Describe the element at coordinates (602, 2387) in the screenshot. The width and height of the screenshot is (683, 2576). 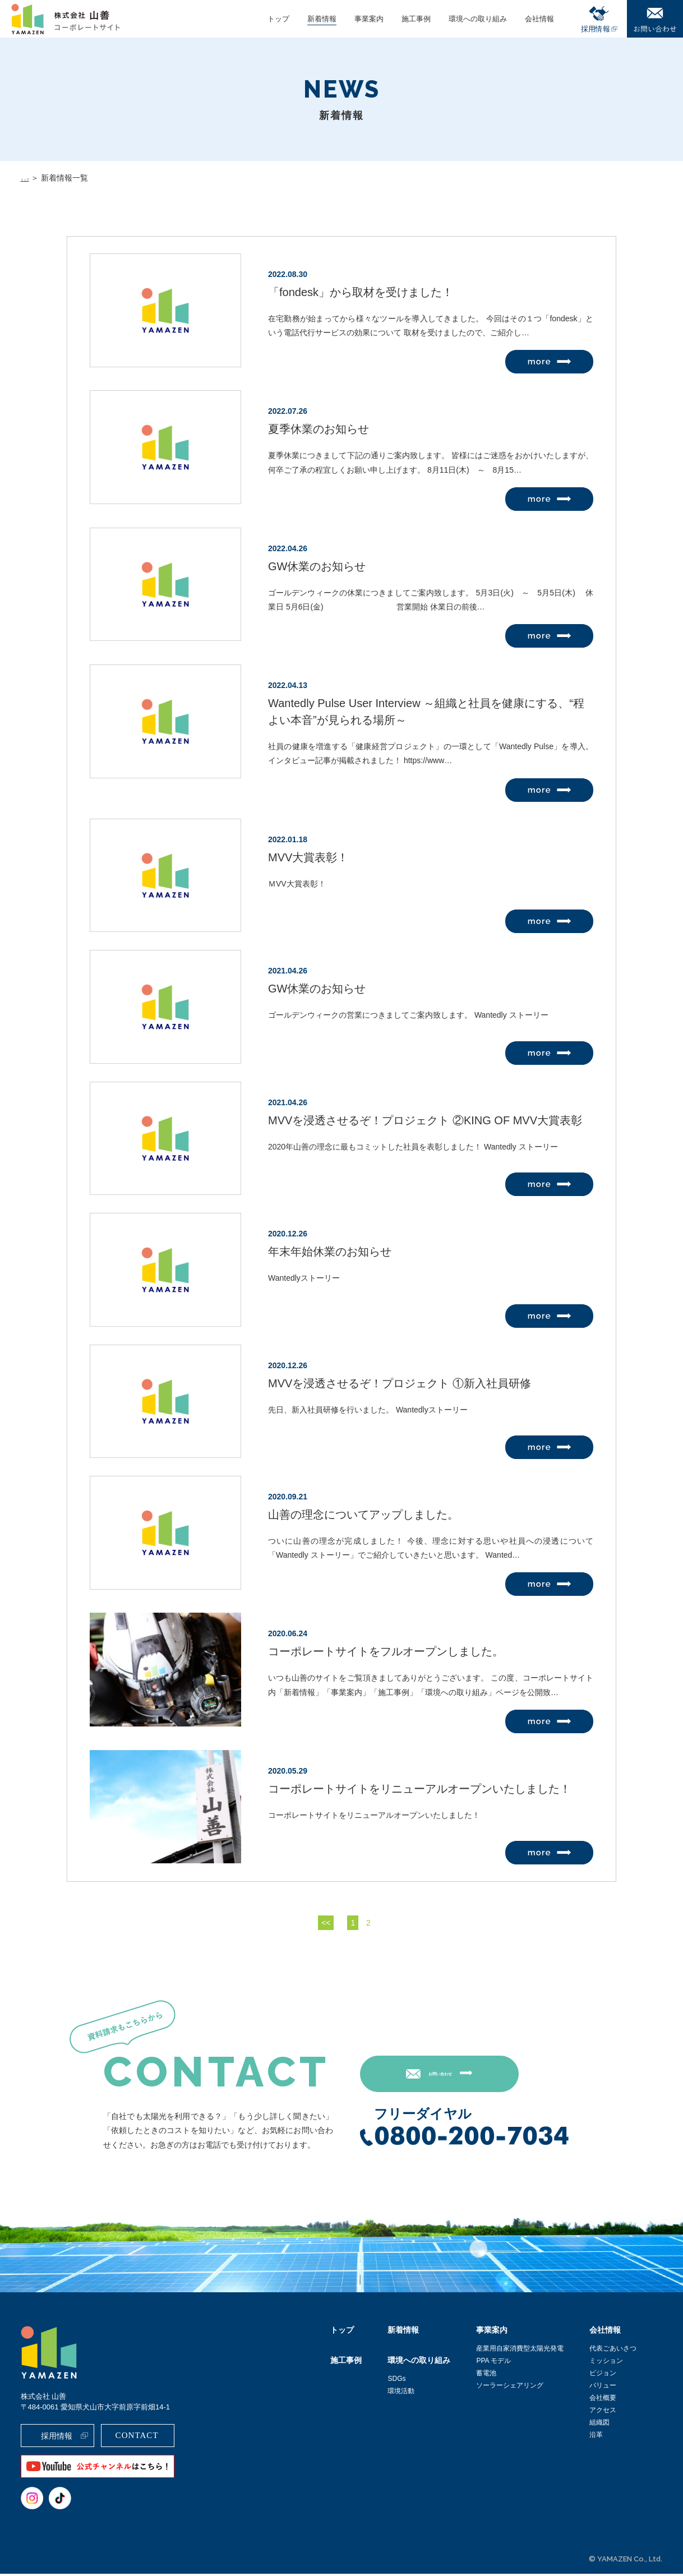
I see `バリュー` at that location.